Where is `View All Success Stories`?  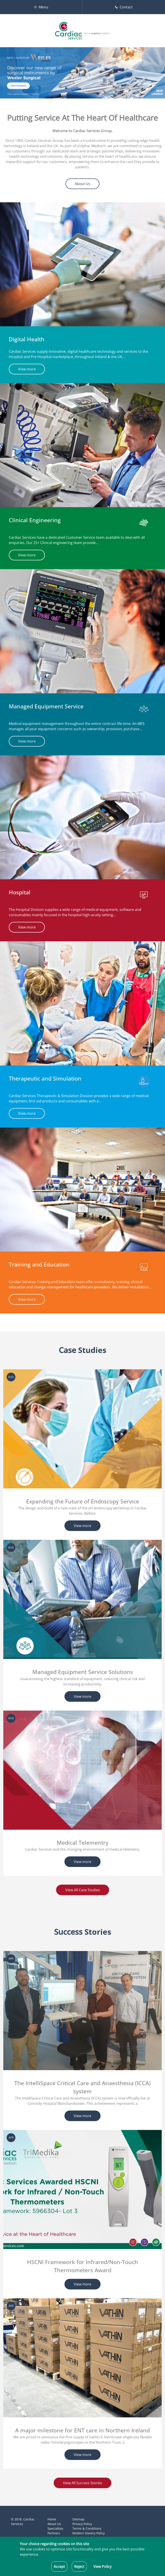 View All Success Stories is located at coordinates (82, 2482).